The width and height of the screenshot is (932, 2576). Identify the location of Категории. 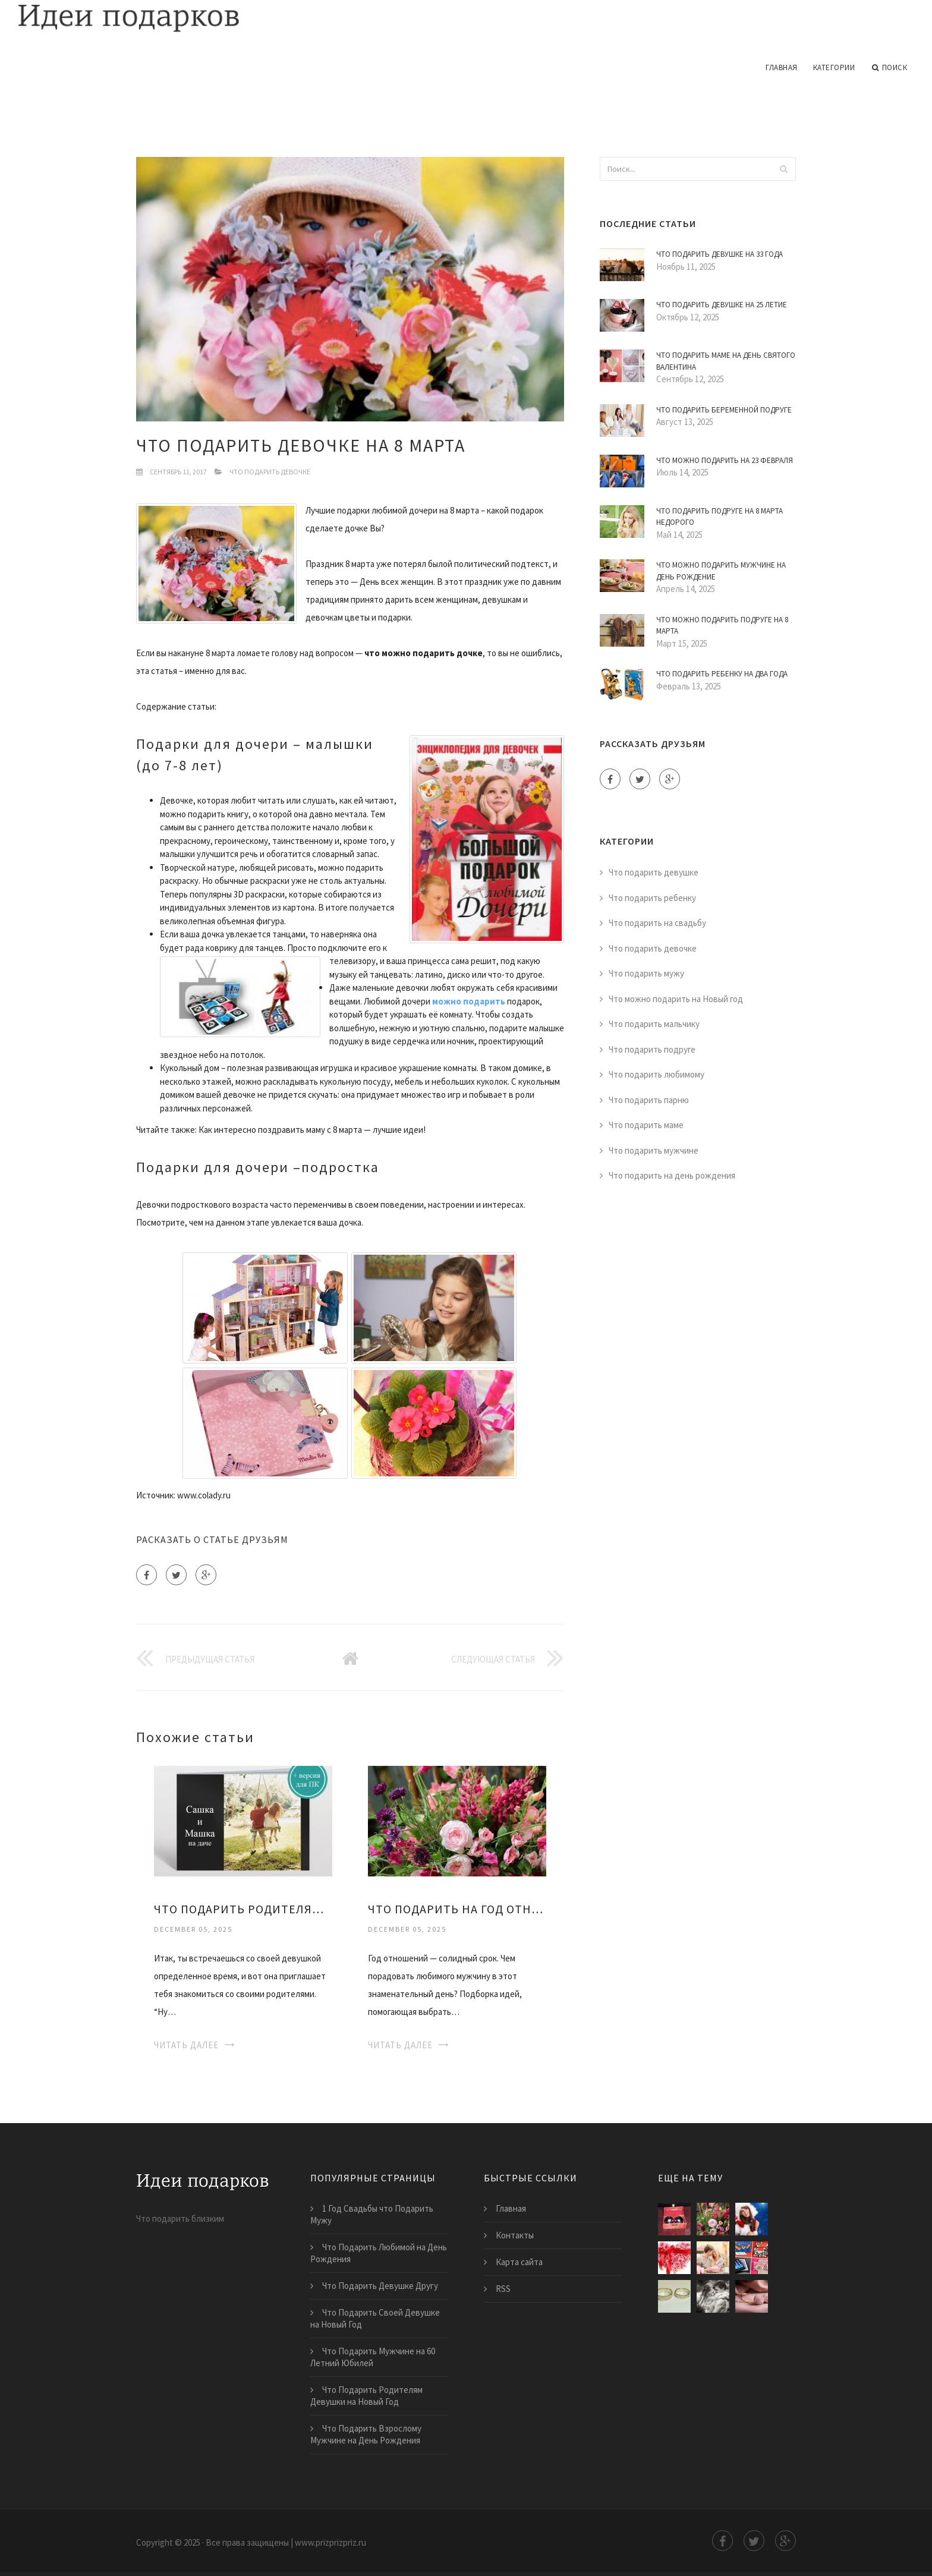
(834, 67).